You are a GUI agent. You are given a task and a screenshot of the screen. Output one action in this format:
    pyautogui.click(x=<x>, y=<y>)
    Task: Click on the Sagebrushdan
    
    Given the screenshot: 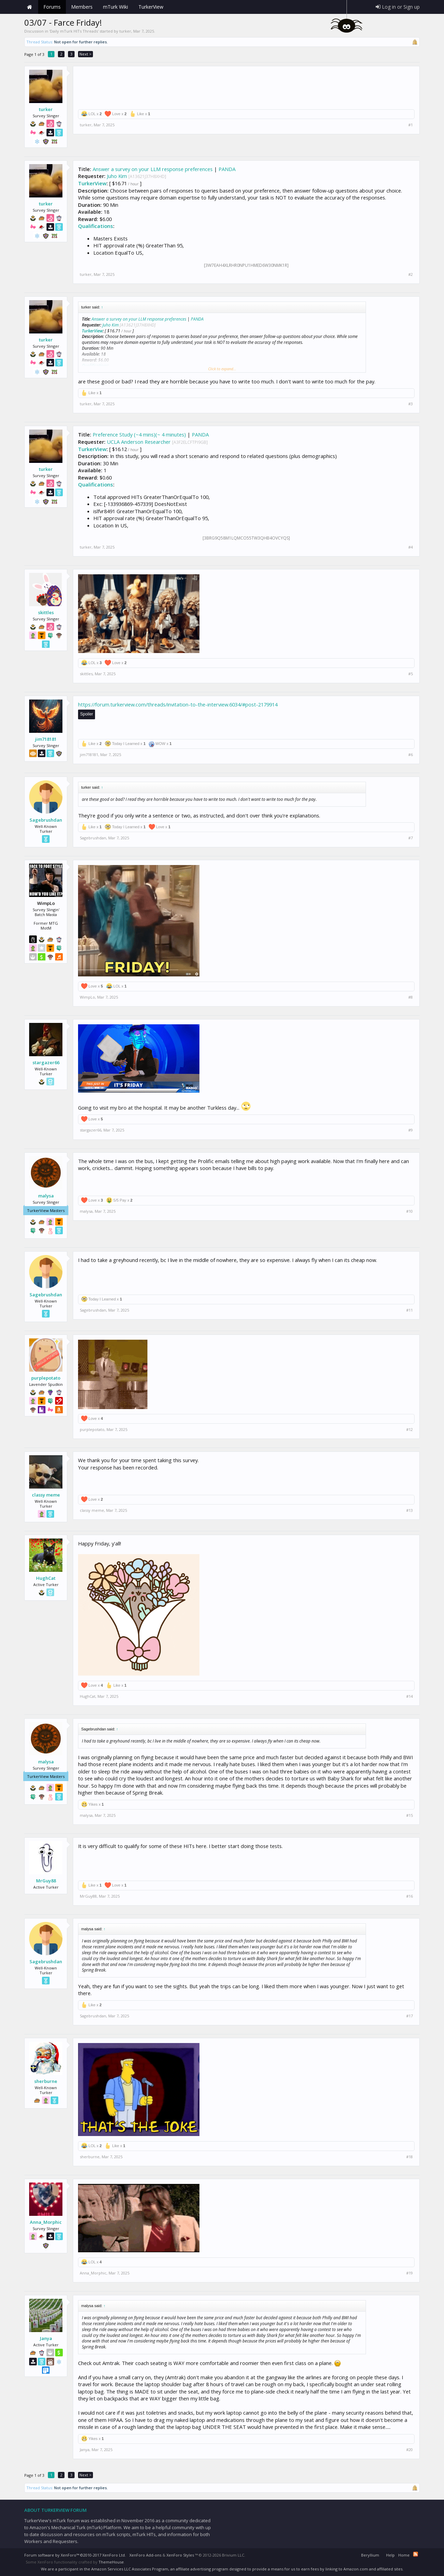 What is the action you would take?
    pyautogui.click(x=45, y=820)
    